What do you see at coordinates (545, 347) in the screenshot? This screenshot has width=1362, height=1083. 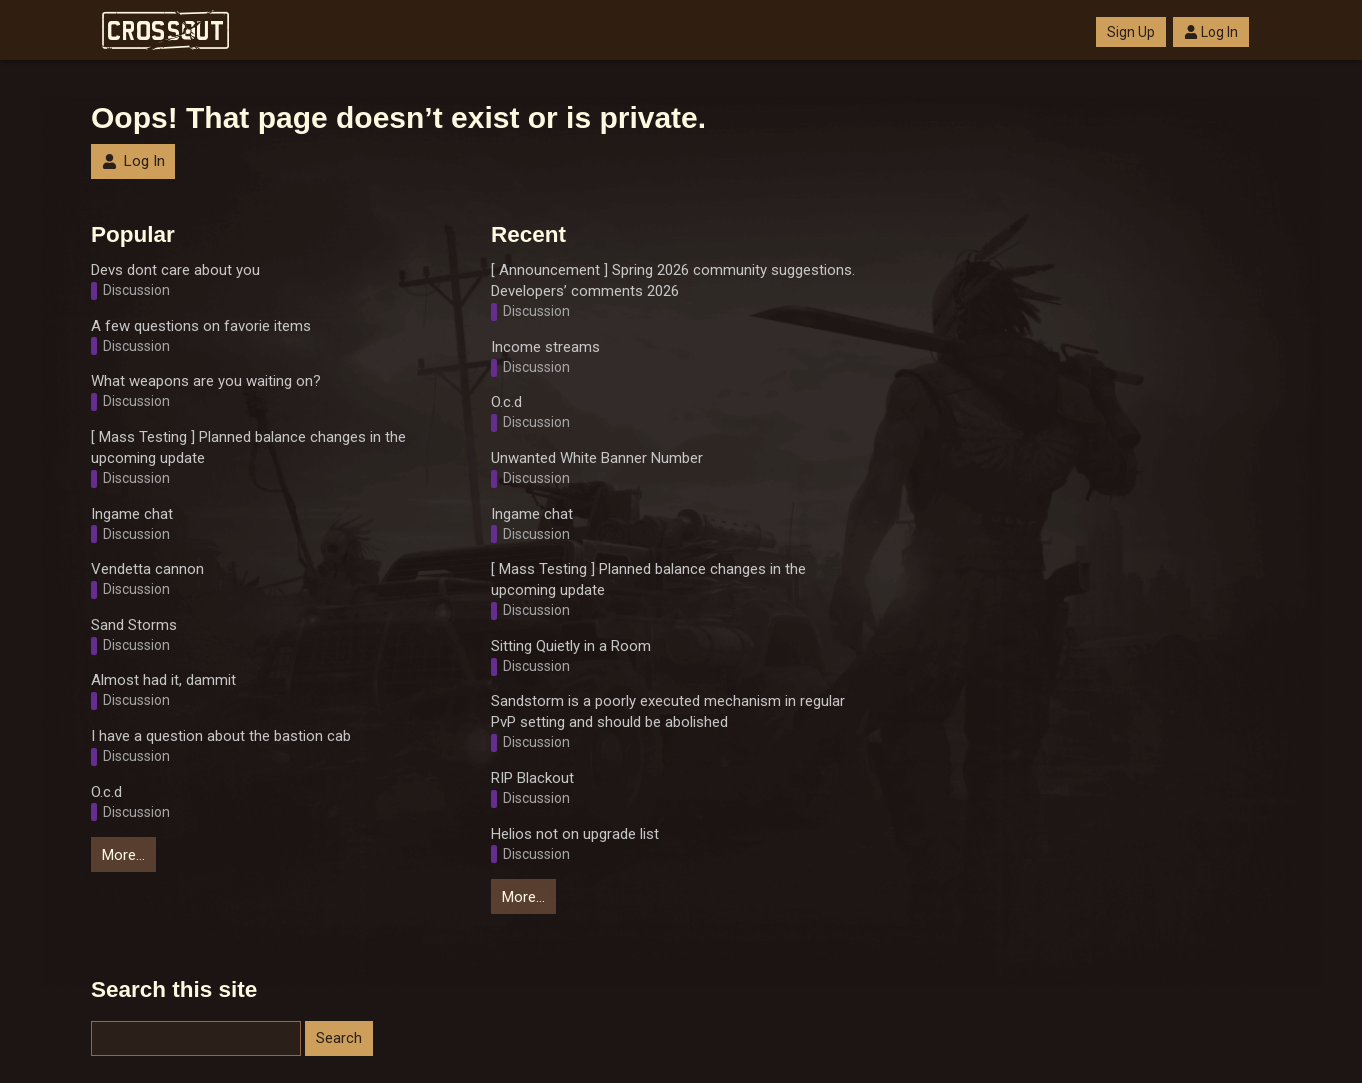 I see `Income streams` at bounding box center [545, 347].